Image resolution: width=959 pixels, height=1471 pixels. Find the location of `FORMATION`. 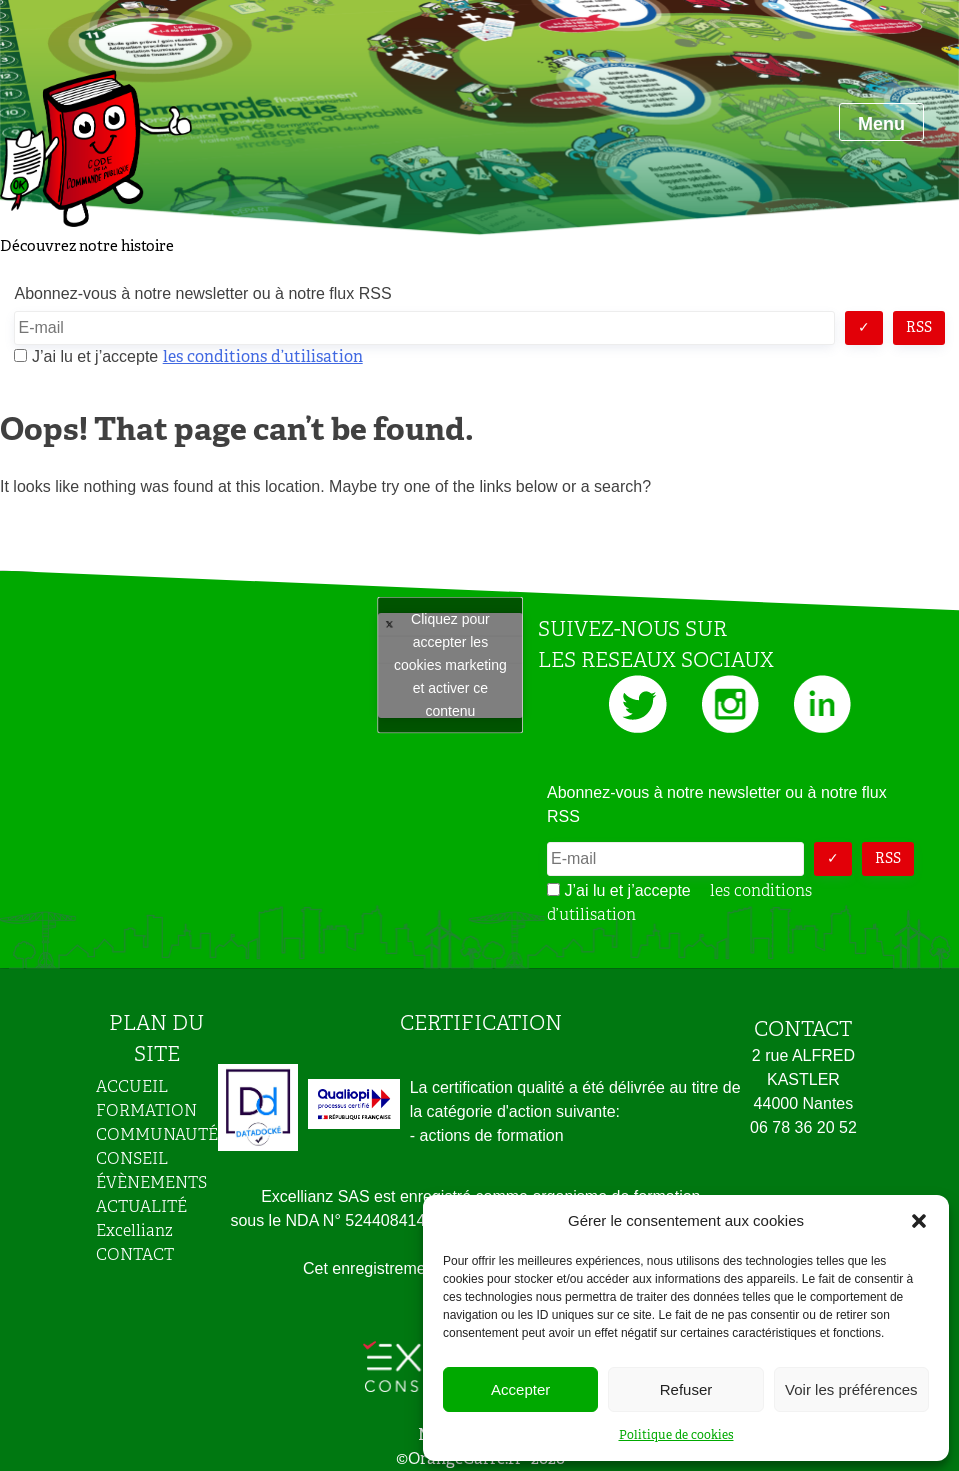

FORMATION is located at coordinates (146, 1110).